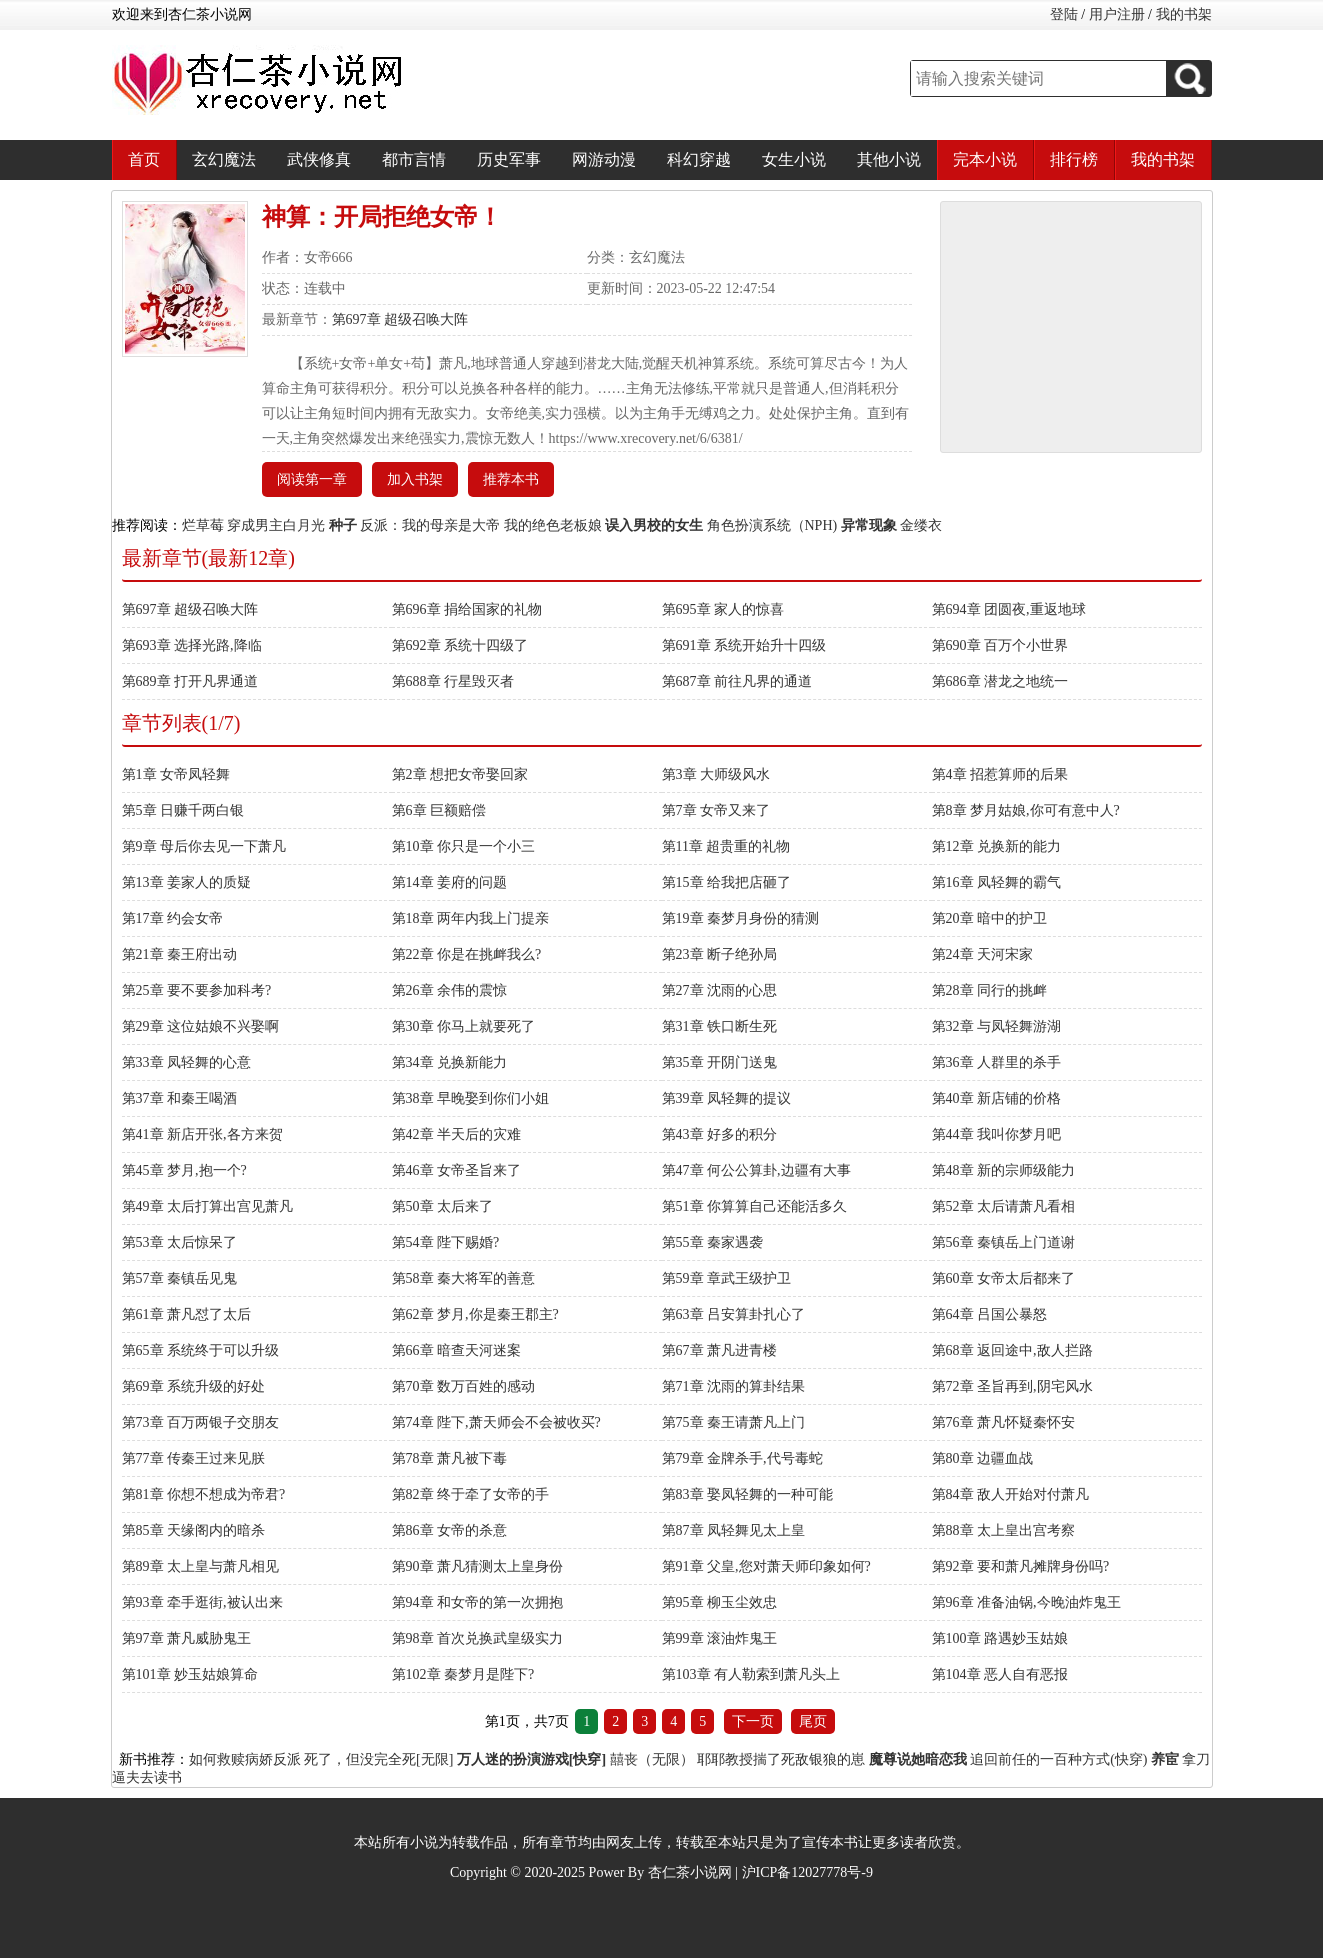 This screenshot has height=1958, width=1323. Describe the element at coordinates (187, 882) in the screenshot. I see `第13章 姜家人的质疑` at that location.